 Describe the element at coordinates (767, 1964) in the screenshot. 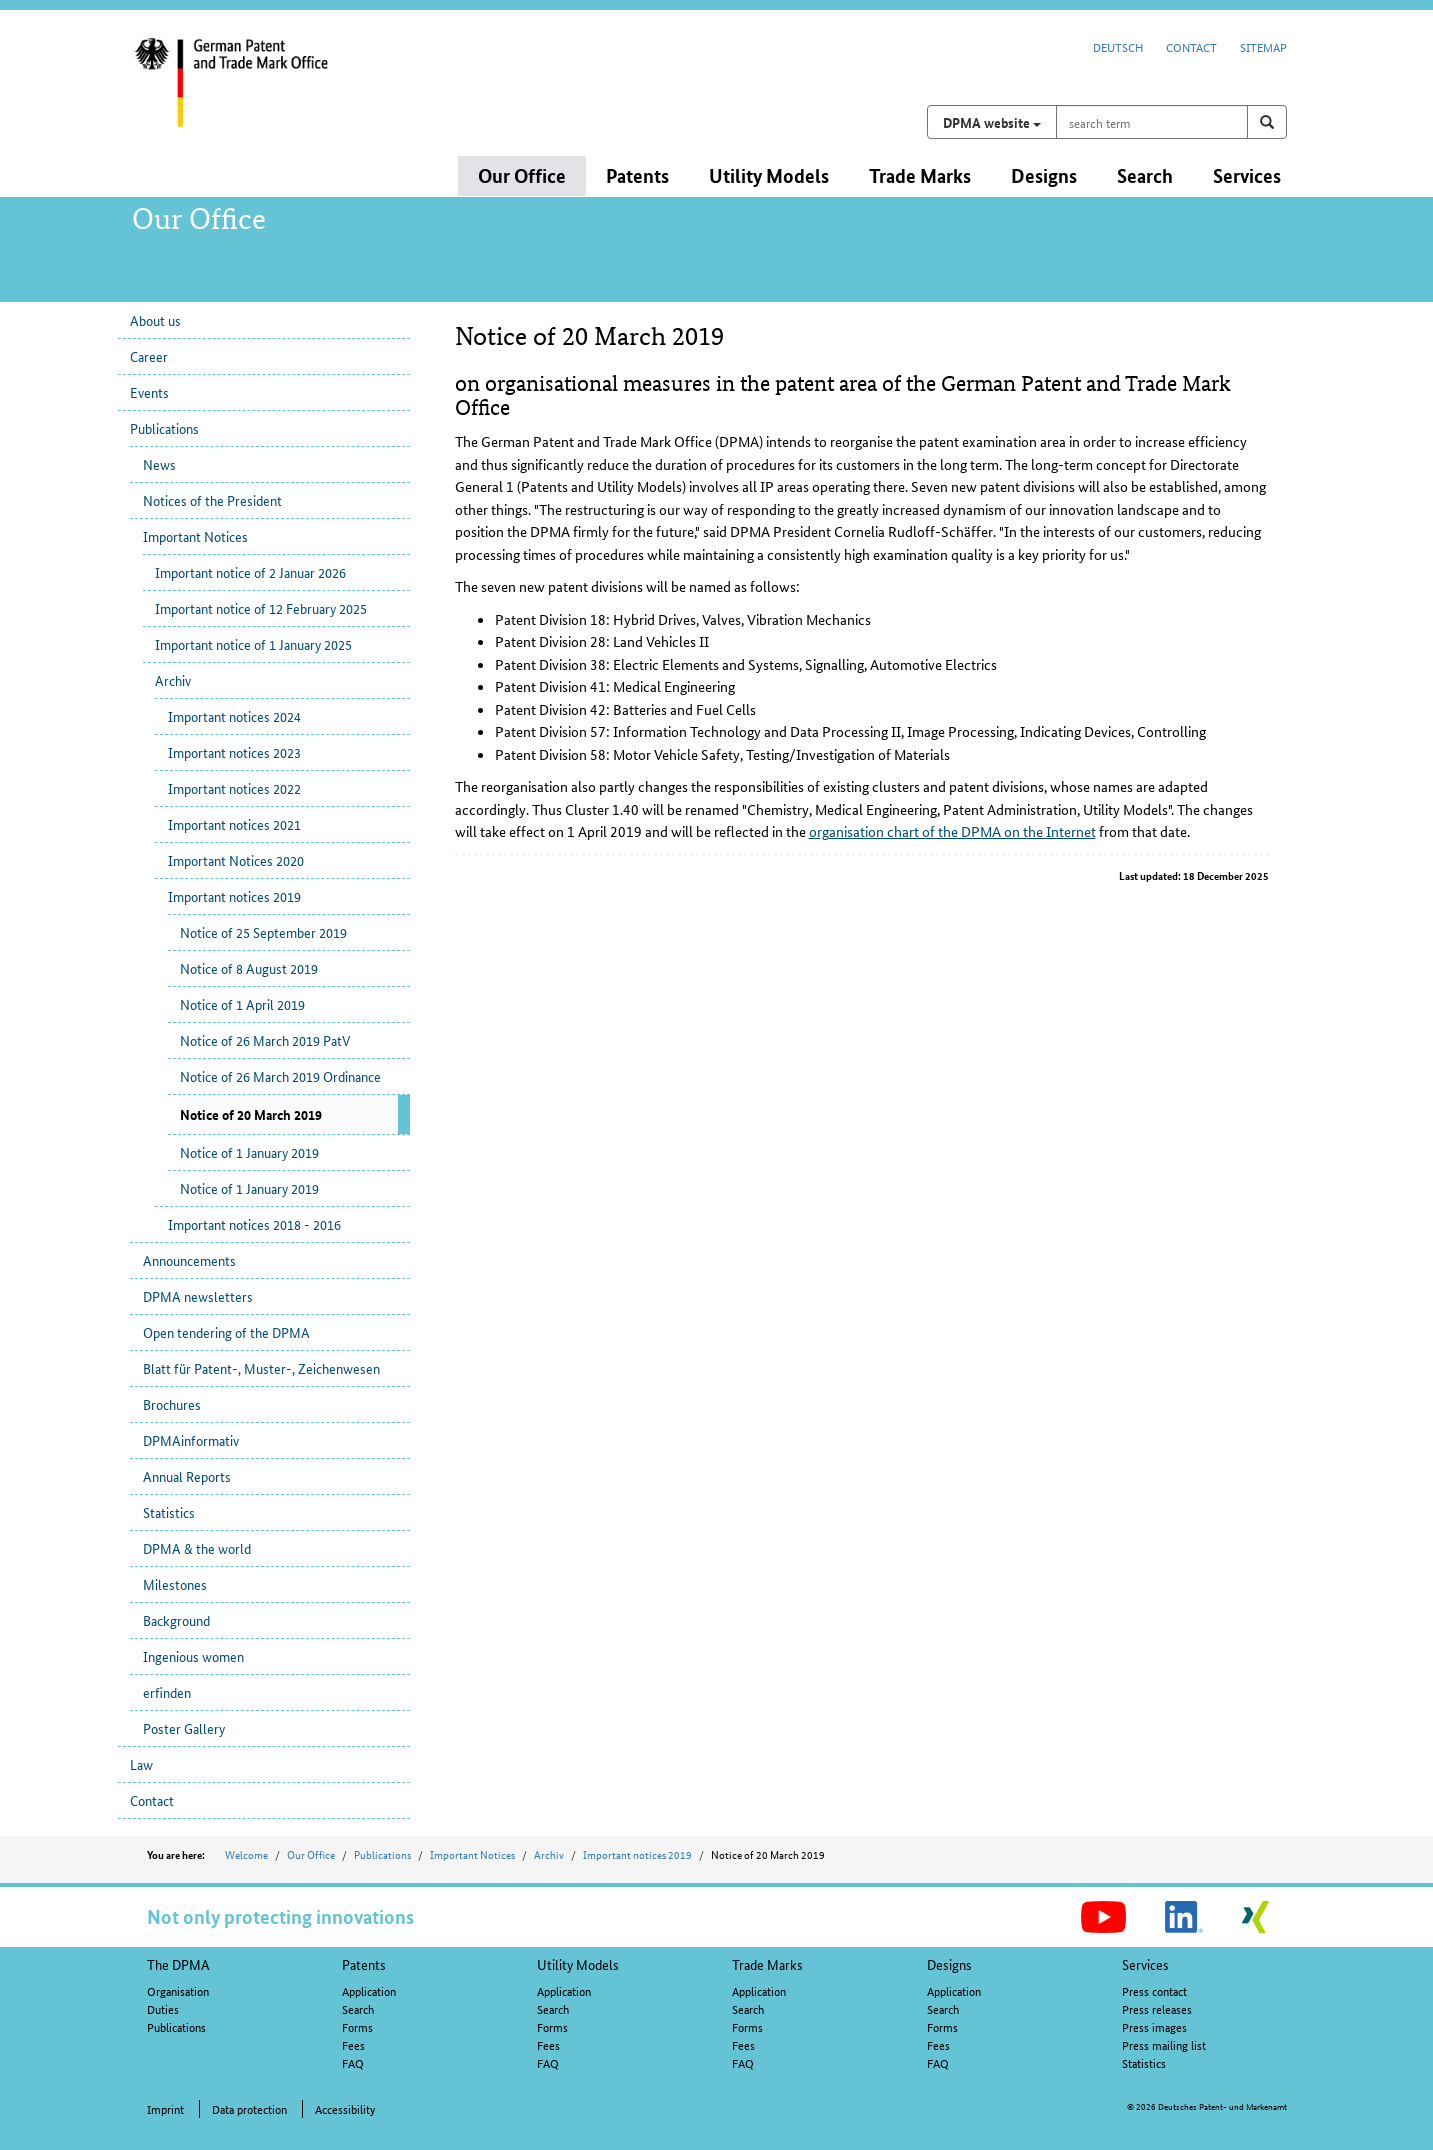

I see `Trade Marks` at that location.